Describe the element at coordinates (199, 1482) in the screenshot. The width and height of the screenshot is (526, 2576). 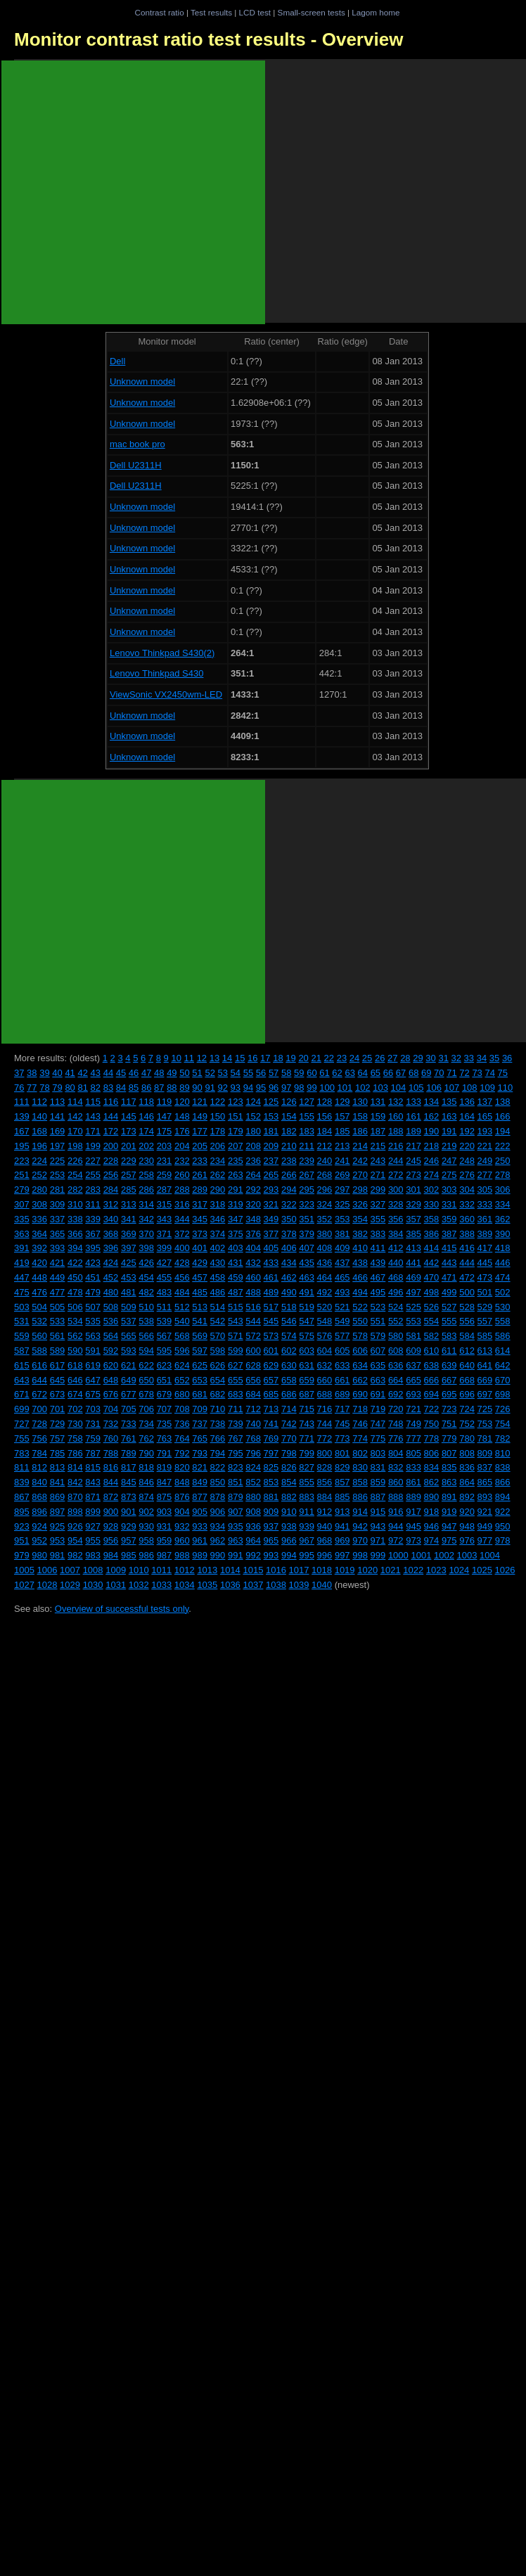
I see `849` at that location.